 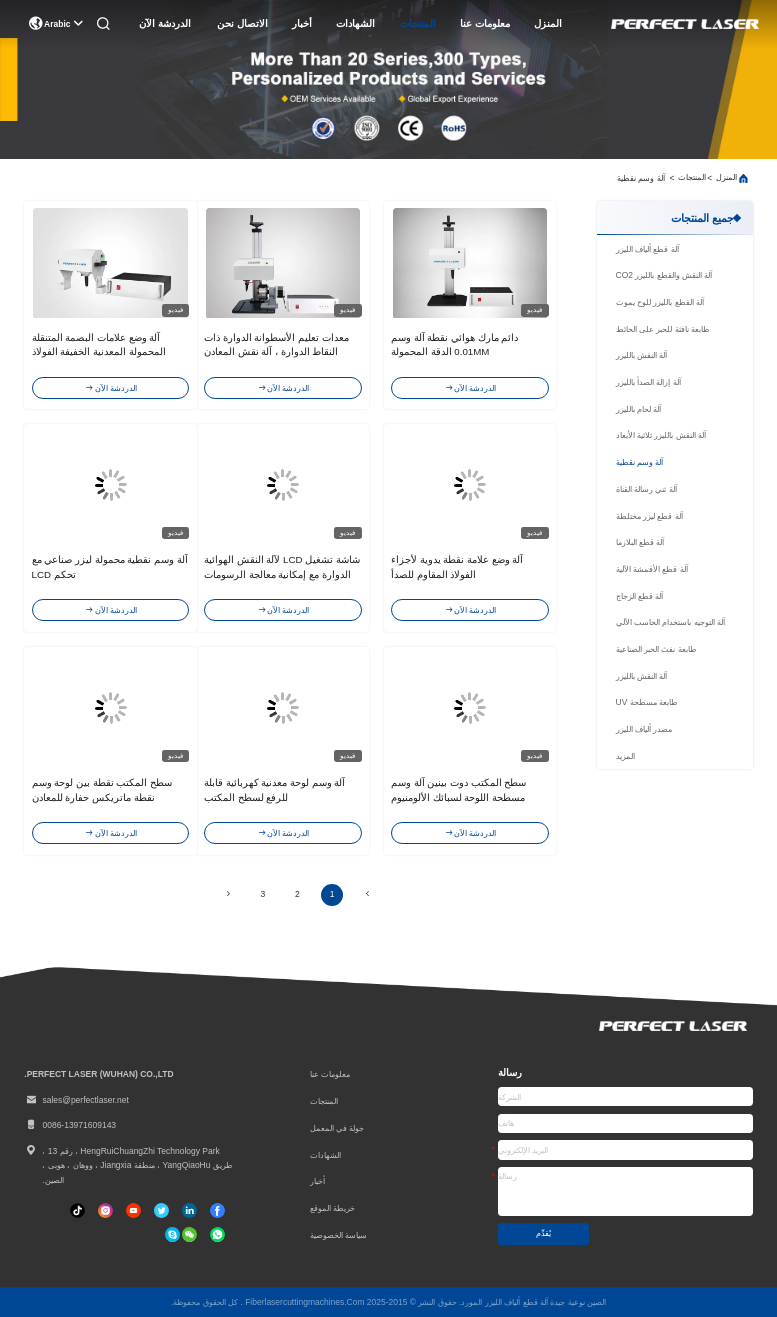 What do you see at coordinates (458, 797) in the screenshot?
I see `سطح المكتب دوت بينين آلة وسم مسطحة اللوحة لسبائك الألومنيوم المعدنية` at bounding box center [458, 797].